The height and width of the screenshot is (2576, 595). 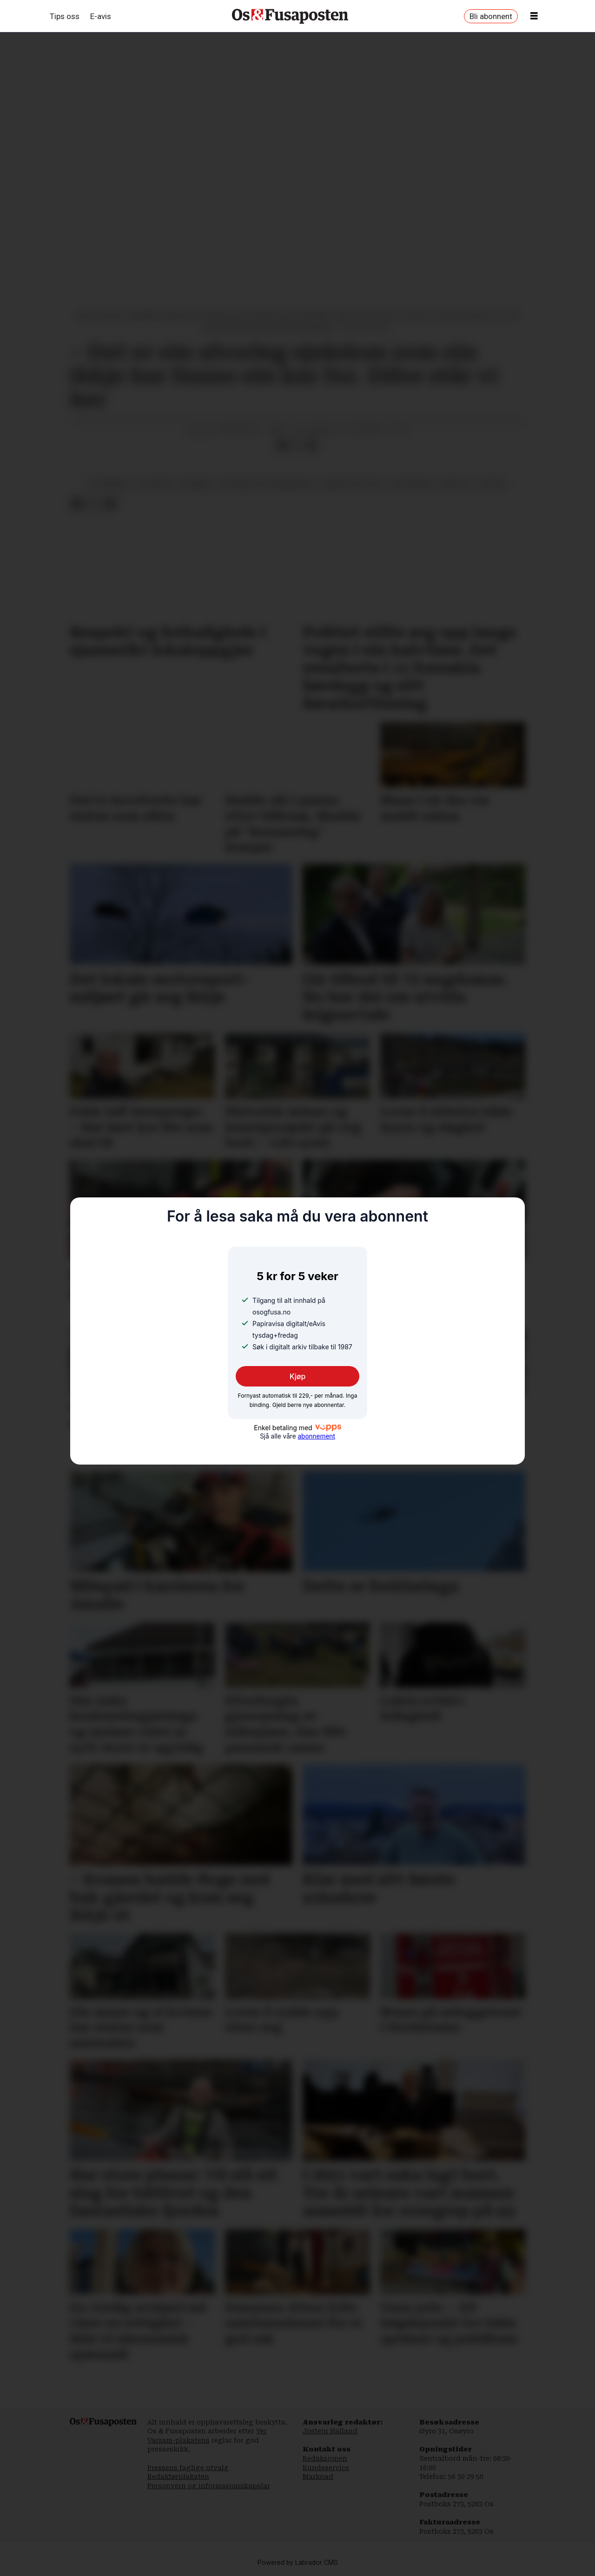 I want to click on nore neset ungdomsskule, so click(x=267, y=483).